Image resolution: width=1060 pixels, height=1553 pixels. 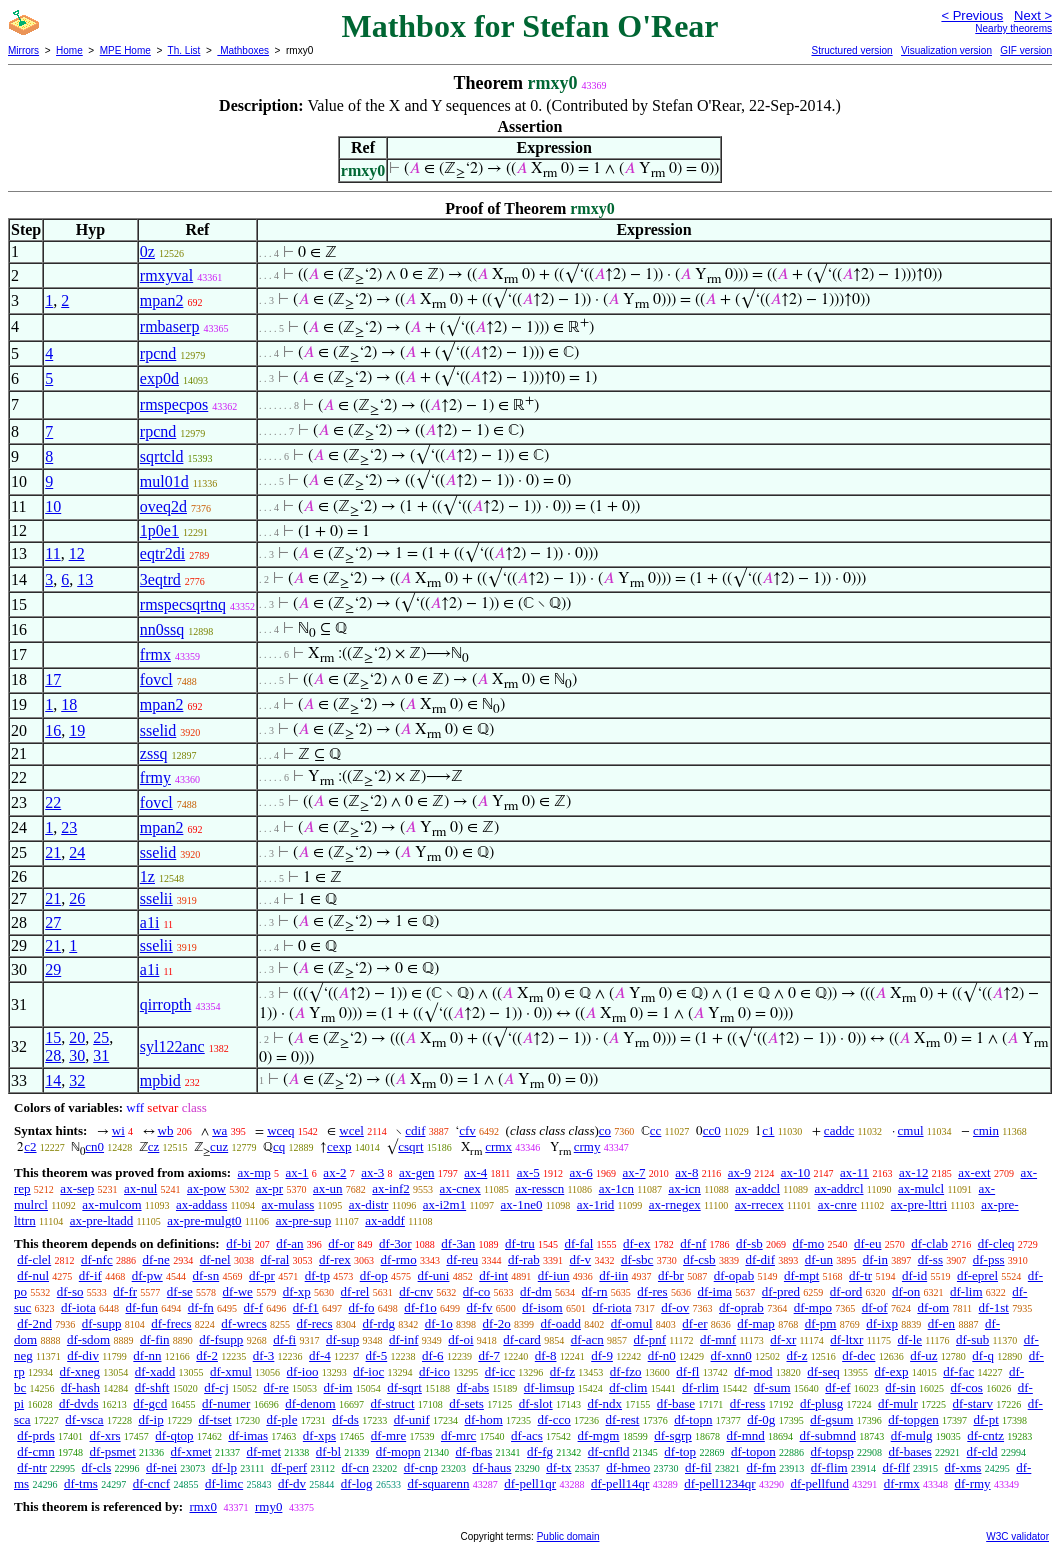 What do you see at coordinates (829, 1467) in the screenshot?
I see `df-flim` at bounding box center [829, 1467].